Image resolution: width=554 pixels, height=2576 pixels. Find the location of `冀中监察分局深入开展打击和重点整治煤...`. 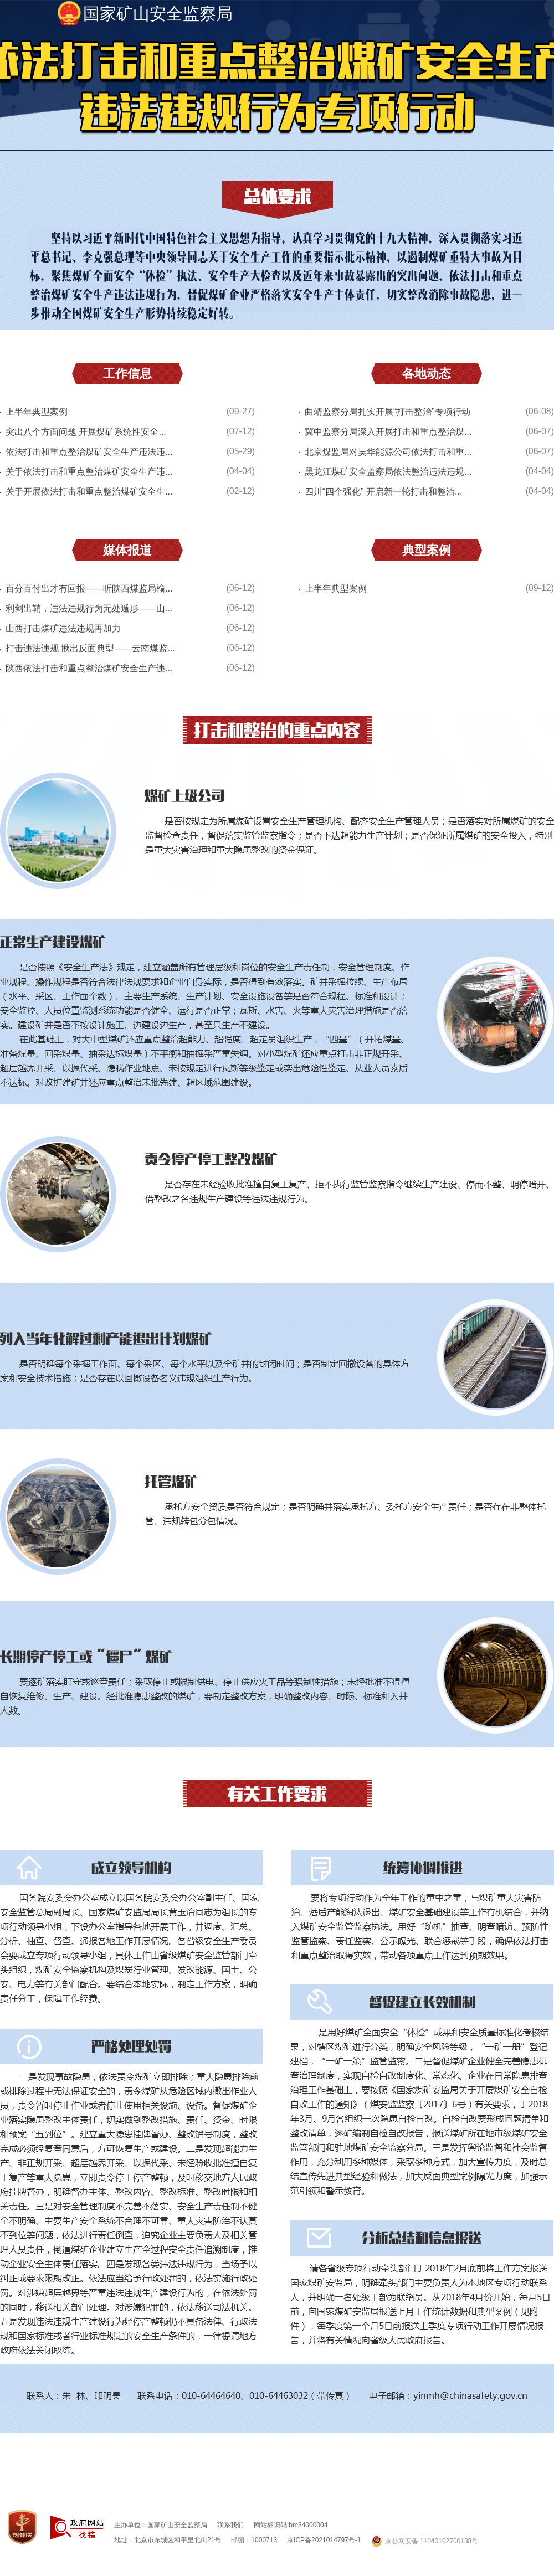

冀中监察分局深入开展打击和重点整治煤... is located at coordinates (388, 431).